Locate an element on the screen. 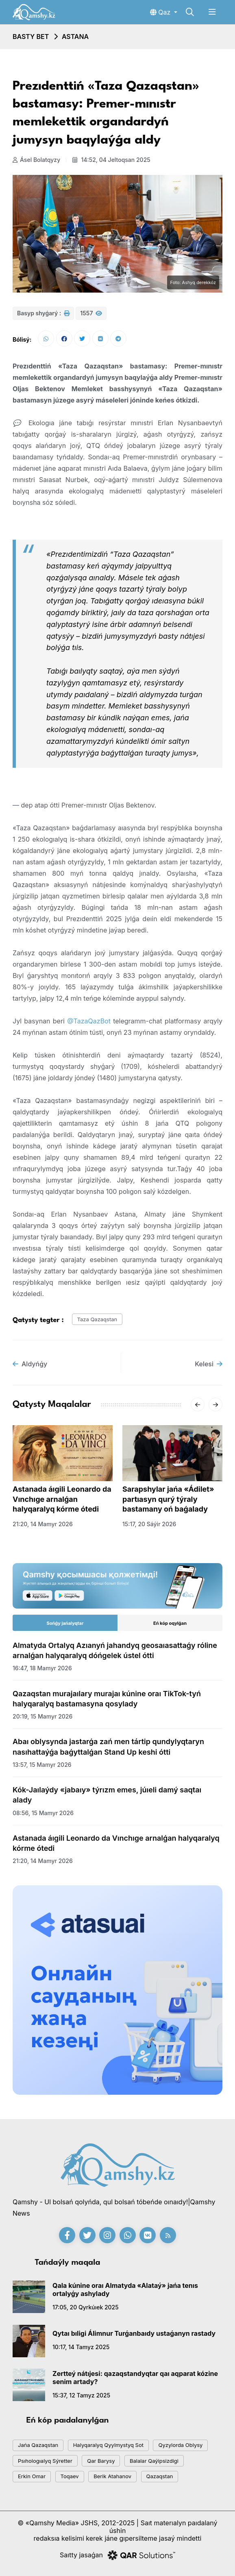 The image size is (235, 2576). Halyqaralyq qyylmystyq sot is located at coordinates (108, 2445).